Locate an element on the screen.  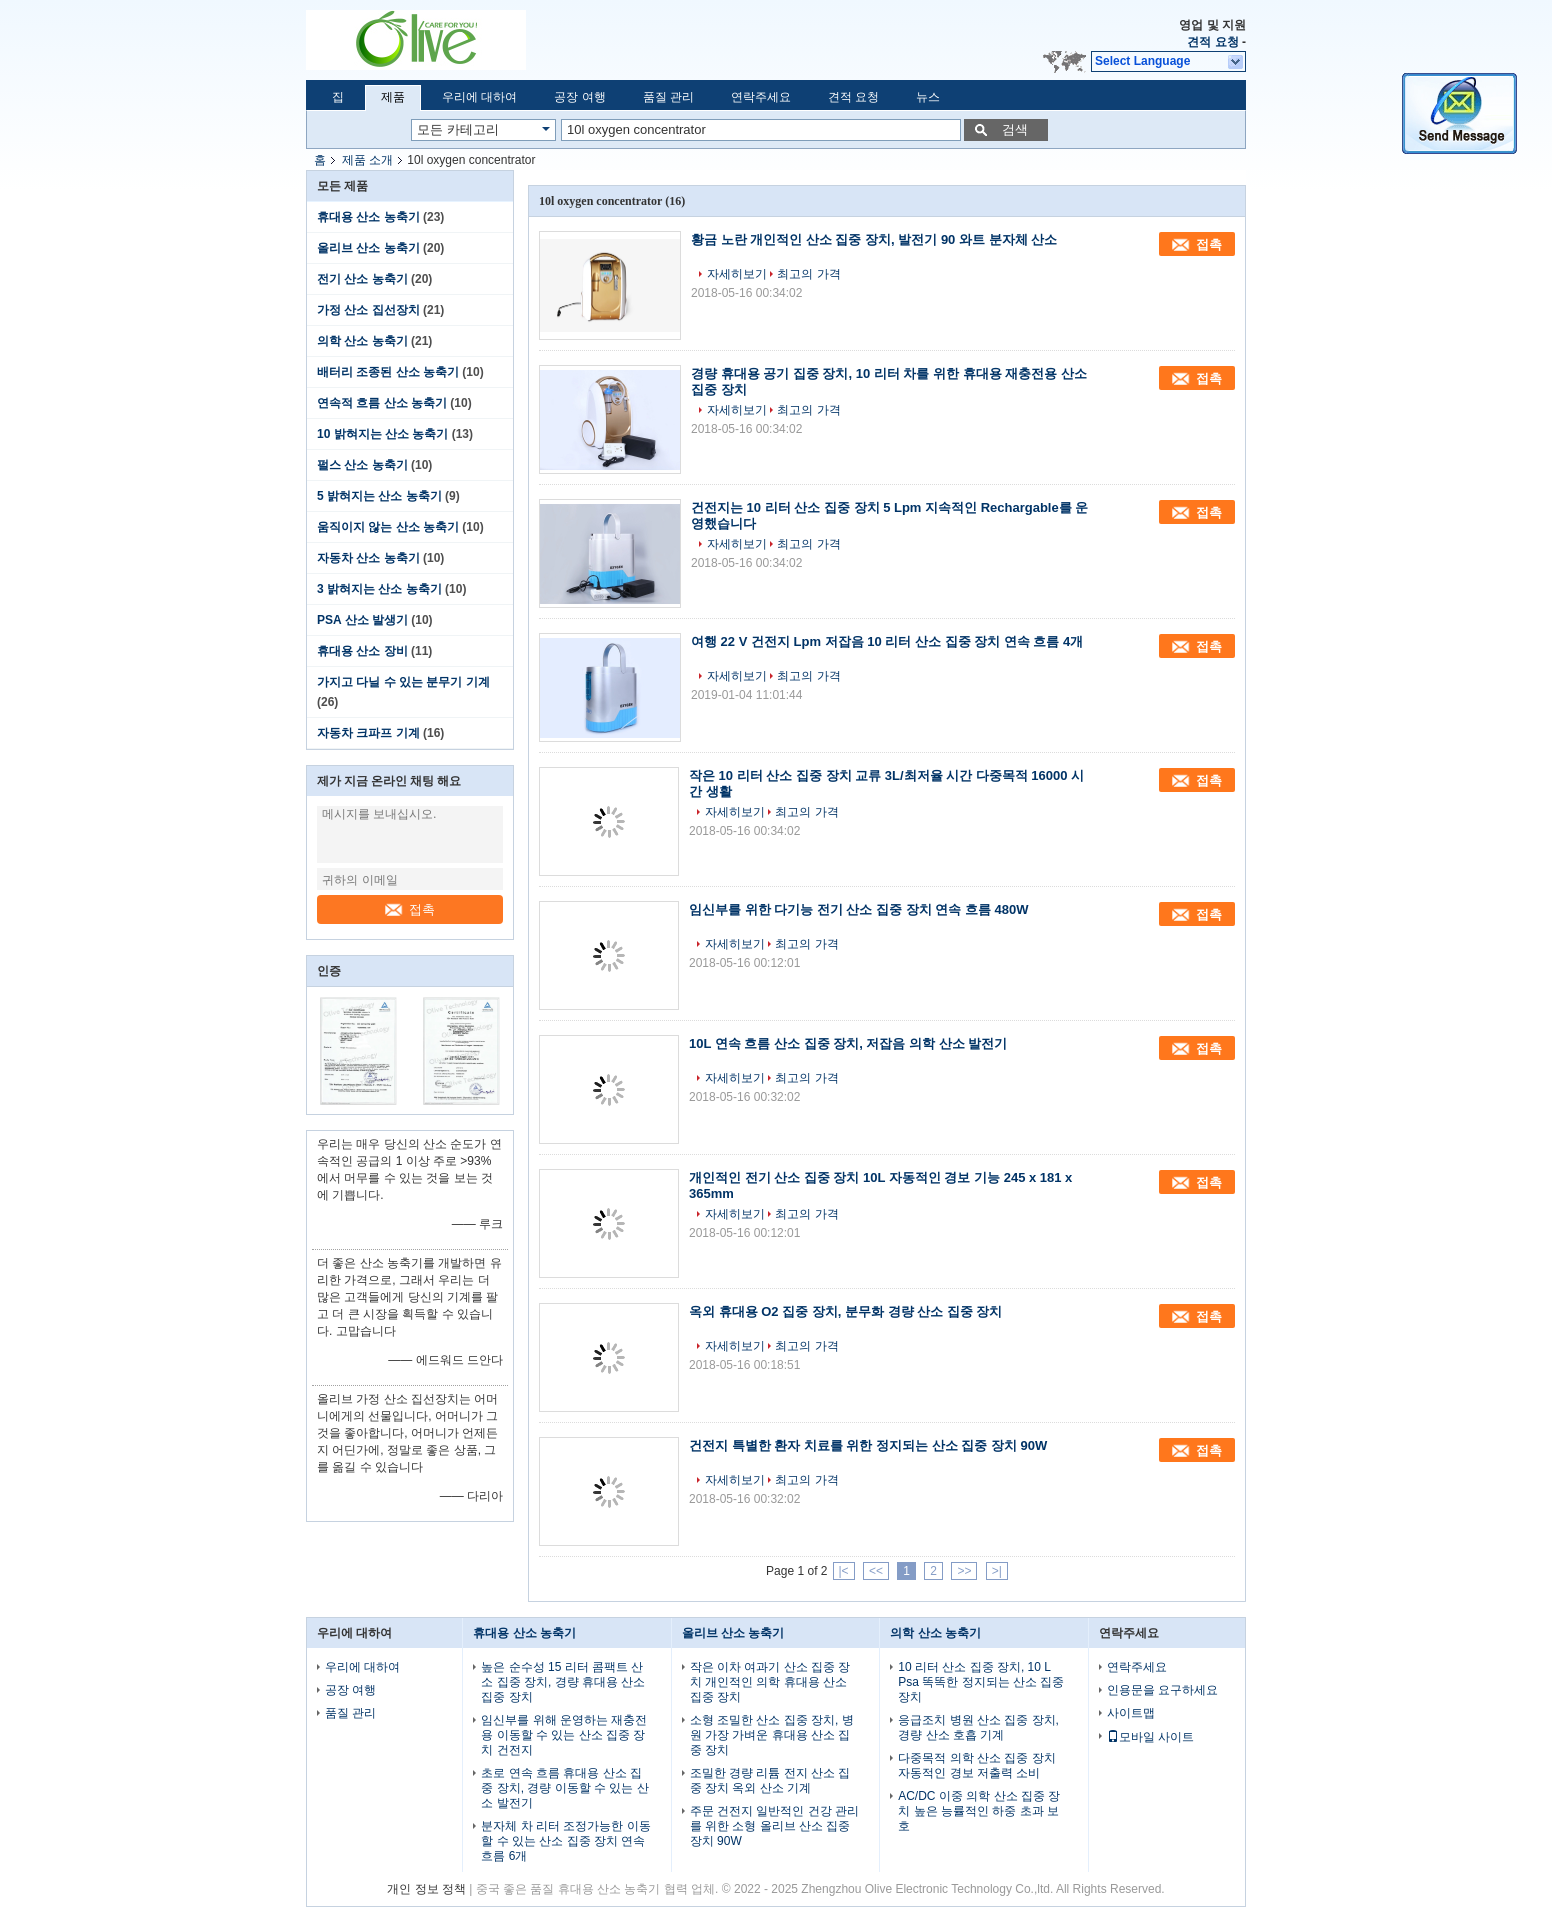
여행 22 V 건전지 Lpm 저잡음 10 리터 산소 집중 장치 연속 흐름 4개 is located at coordinates (887, 641).